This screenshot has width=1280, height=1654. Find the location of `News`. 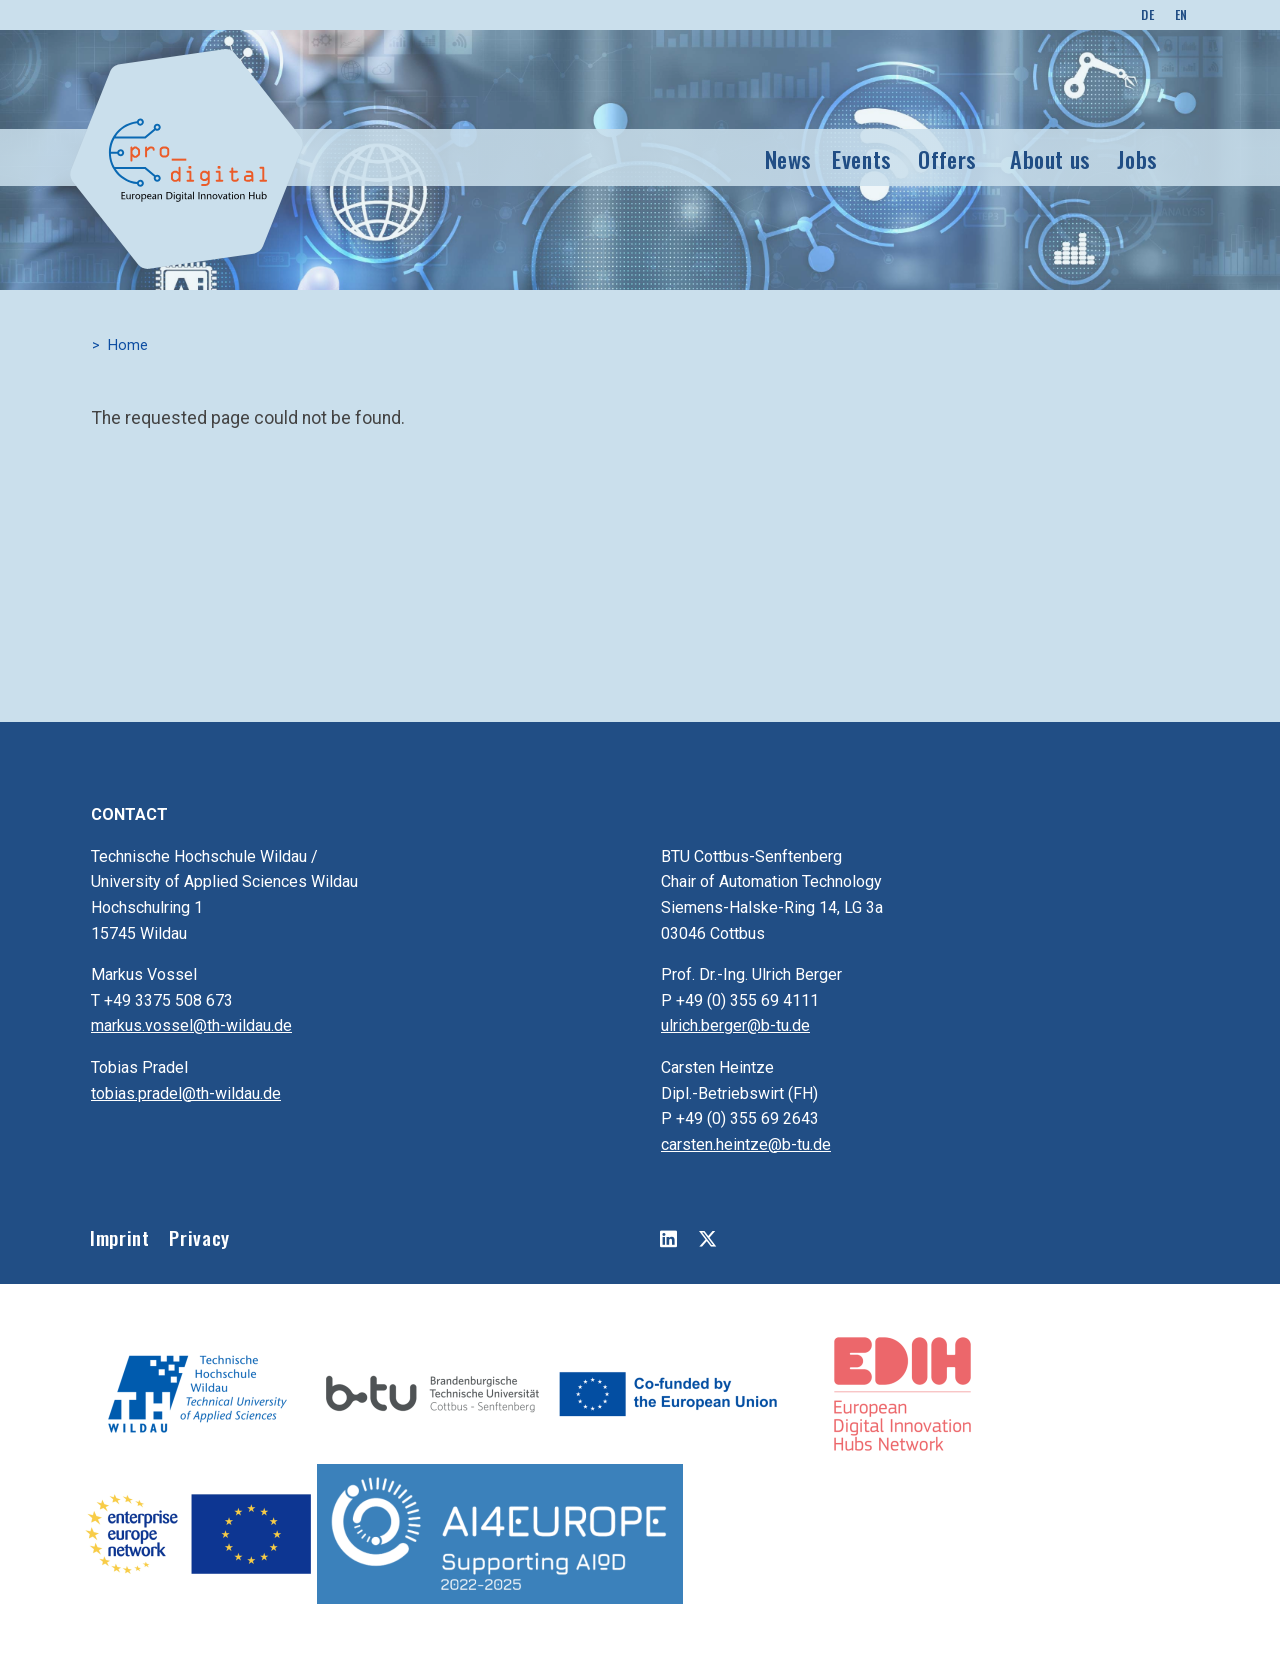

News is located at coordinates (789, 158).